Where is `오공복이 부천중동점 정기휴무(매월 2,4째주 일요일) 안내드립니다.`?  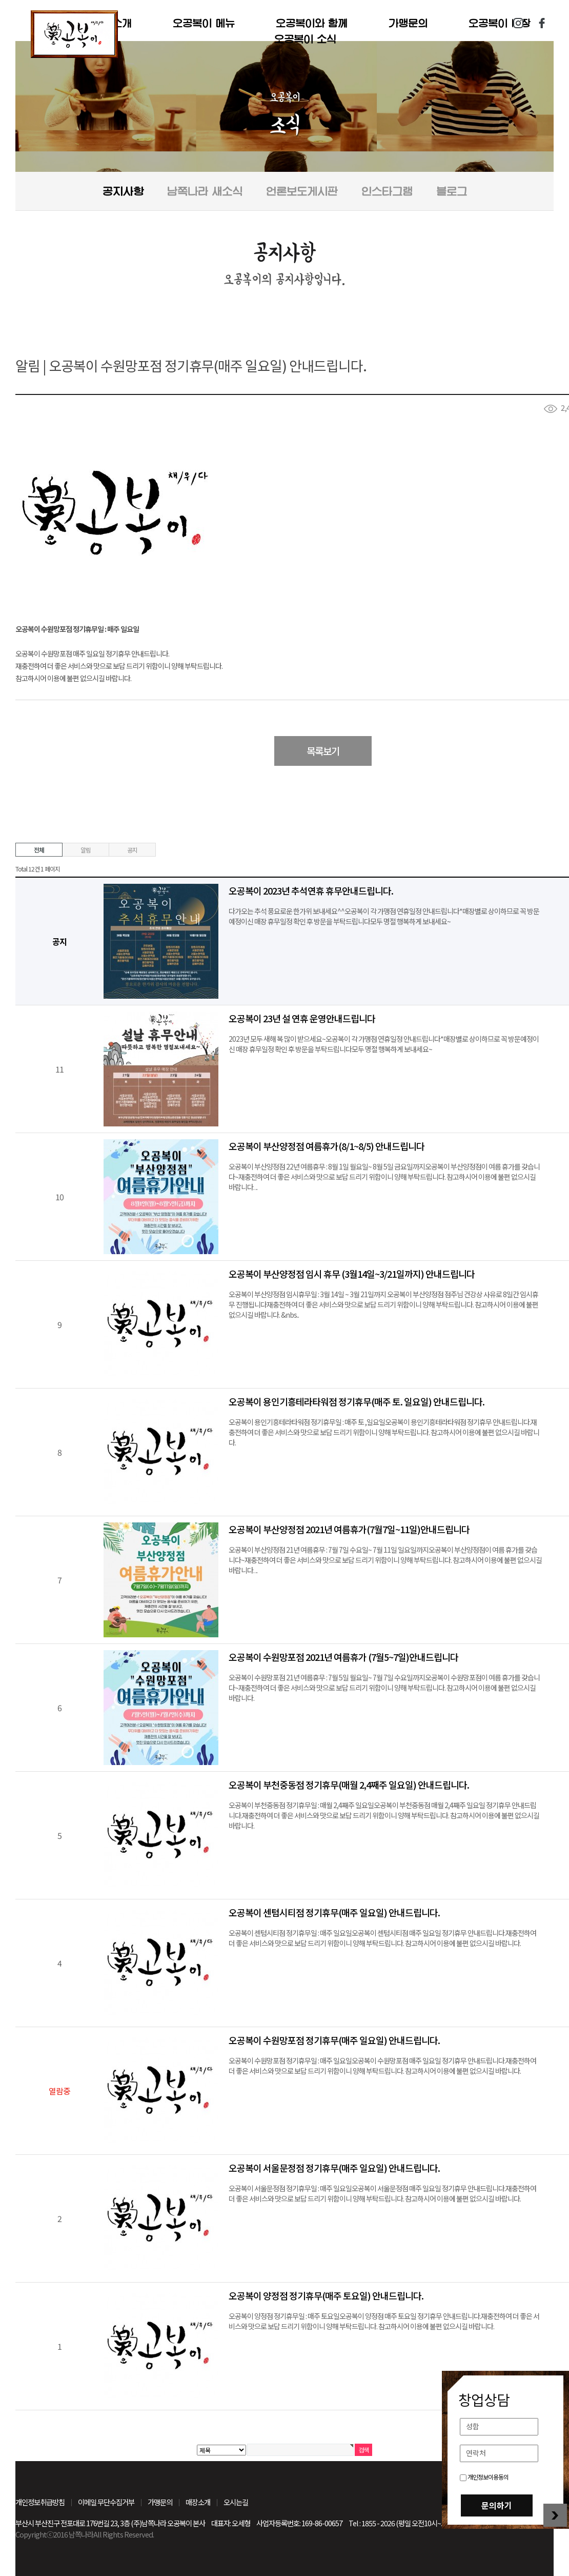
오공복이 부천중동점 정기휴무(매월 2,4째주 일요일) 안내드립니다. is located at coordinates (349, 1784).